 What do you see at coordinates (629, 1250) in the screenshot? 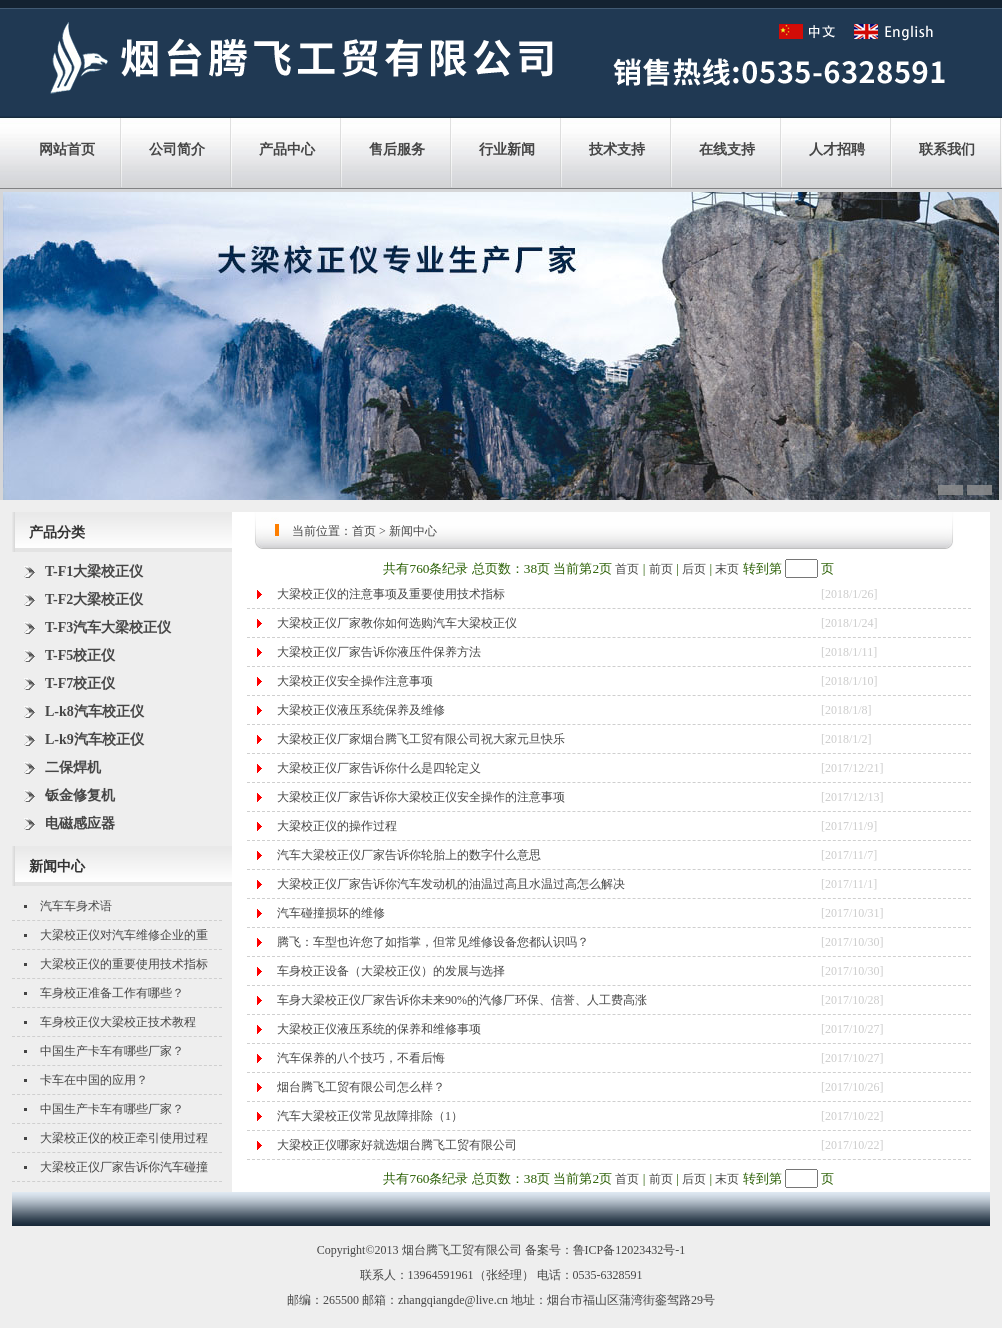
I see `鲁ICP备12023432号-1` at bounding box center [629, 1250].